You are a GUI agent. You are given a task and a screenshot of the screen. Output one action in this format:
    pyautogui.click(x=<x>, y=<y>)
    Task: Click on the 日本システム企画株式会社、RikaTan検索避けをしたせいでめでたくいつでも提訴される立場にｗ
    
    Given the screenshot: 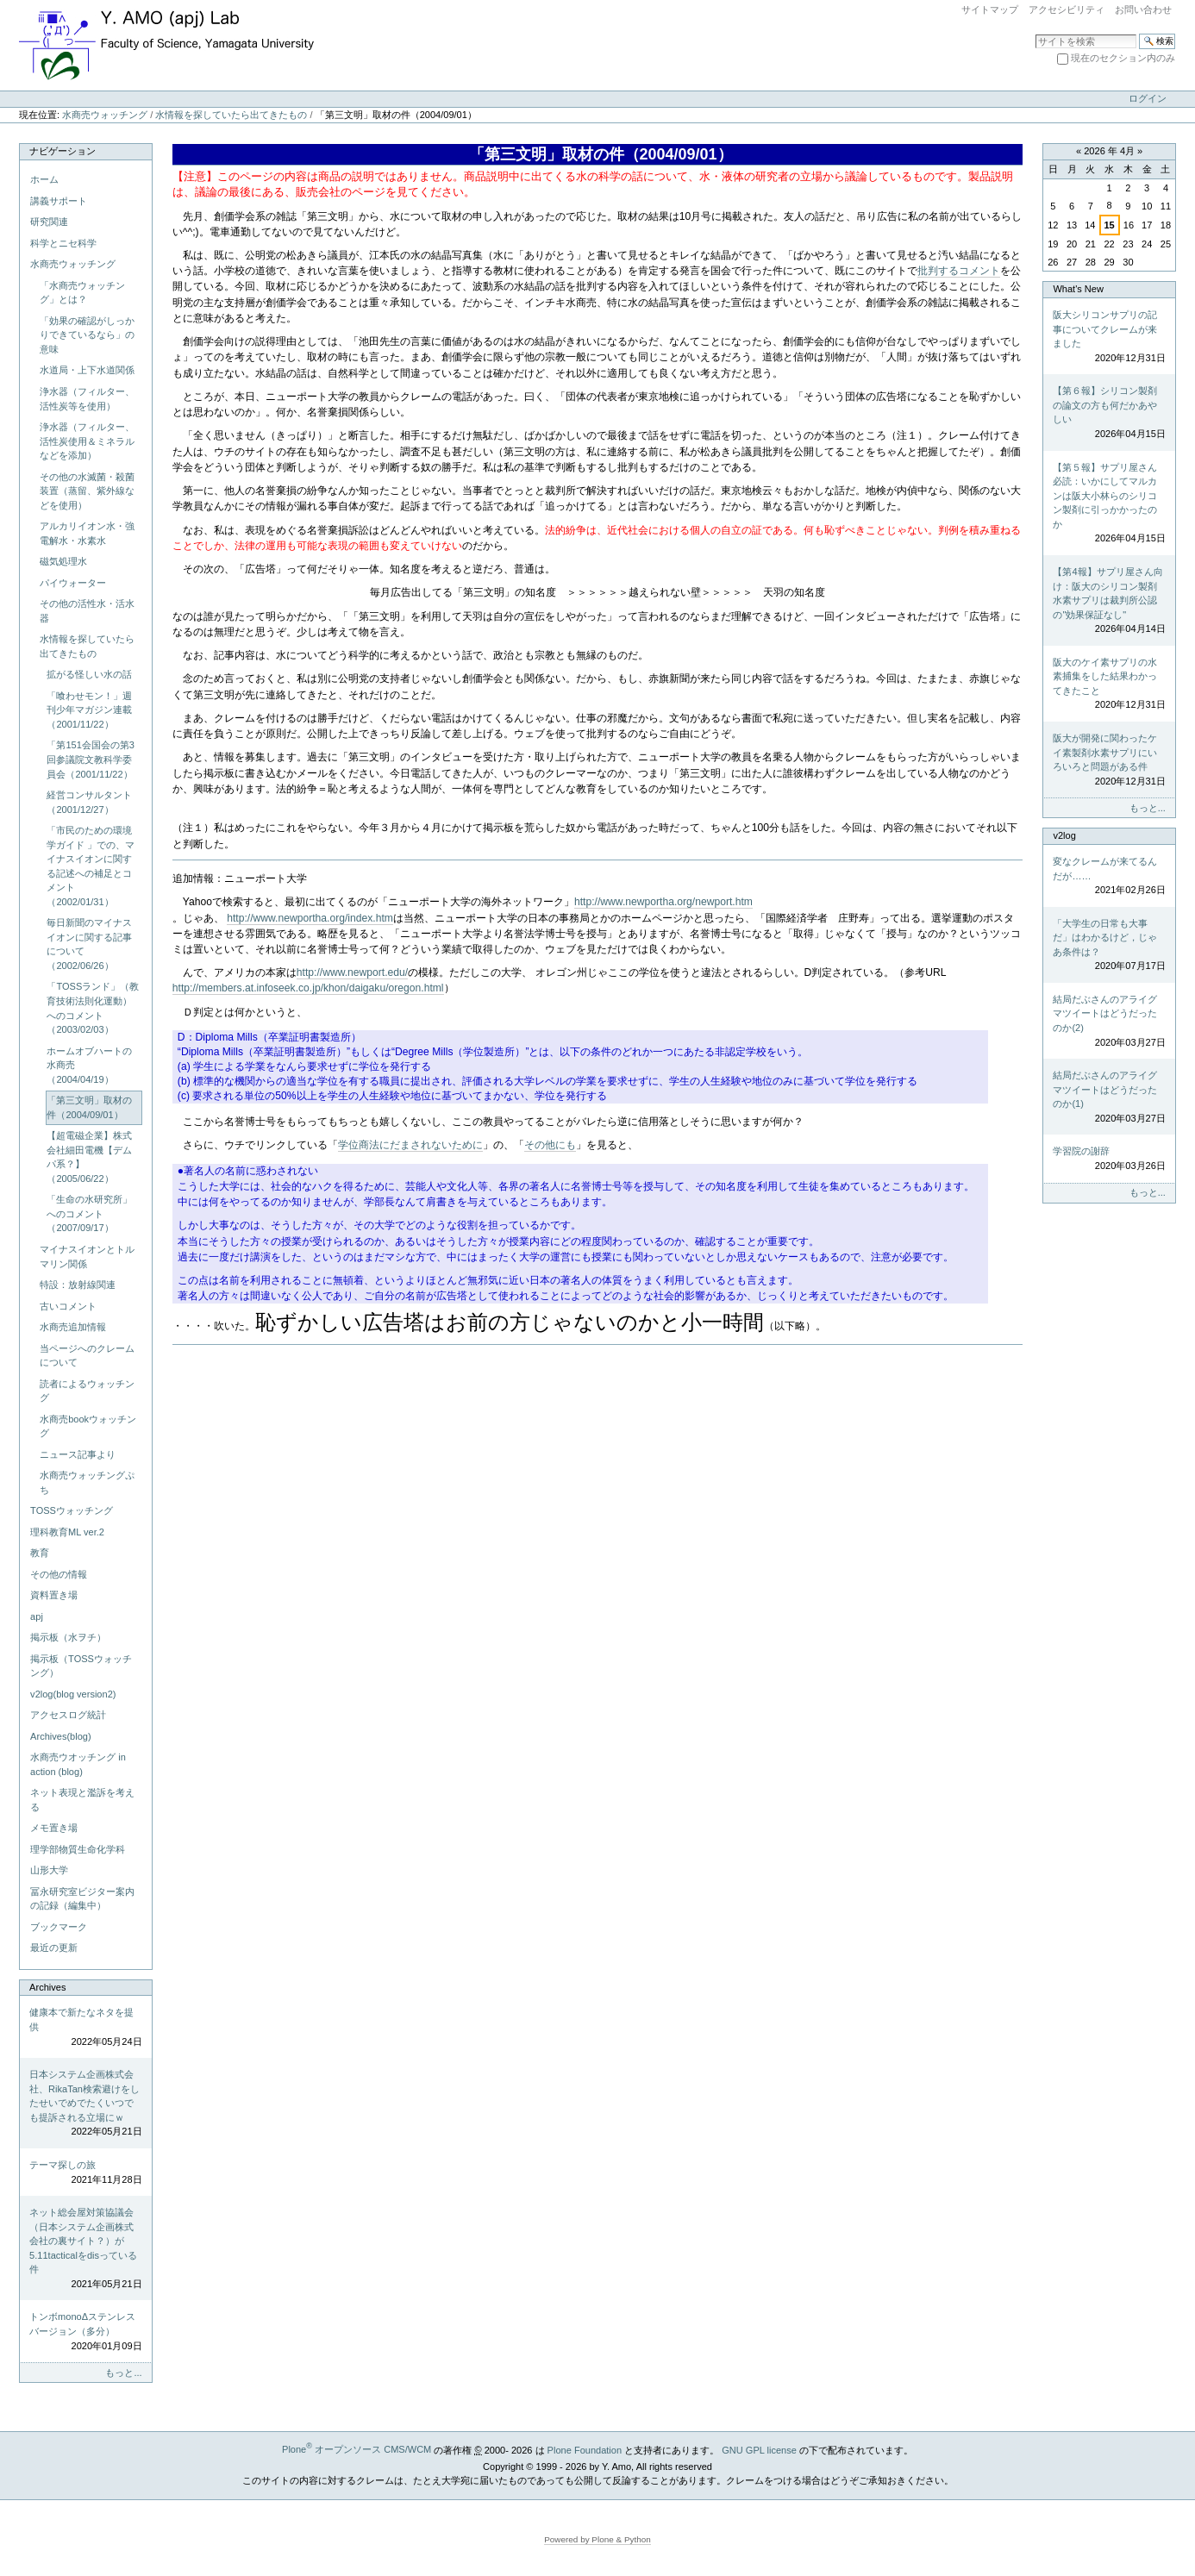 What is the action you would take?
    pyautogui.click(x=85, y=2104)
    